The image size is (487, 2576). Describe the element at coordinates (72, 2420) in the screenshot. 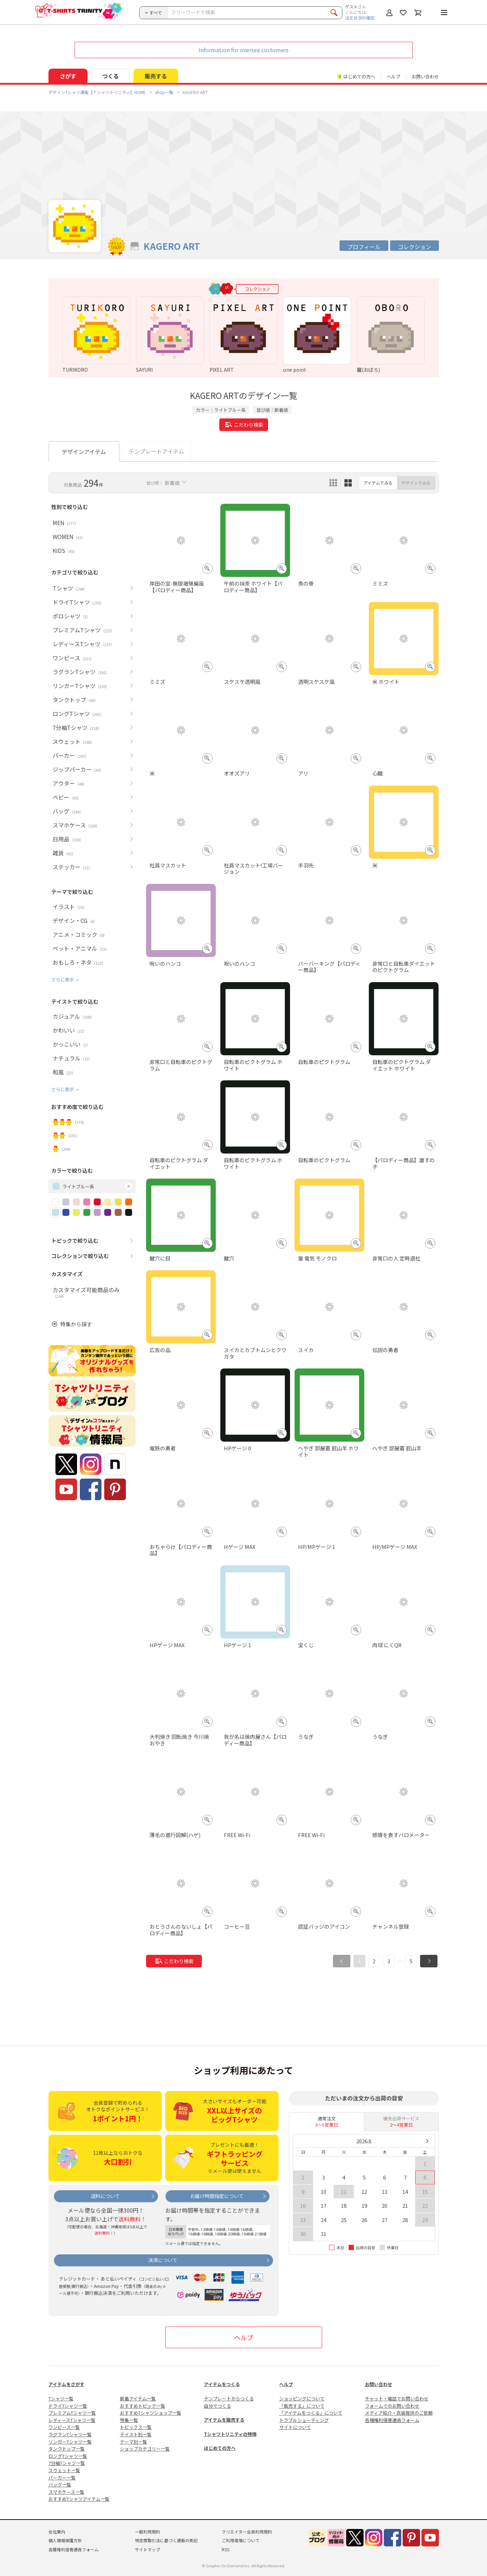

I see `レディースTシャツ一覧` at that location.